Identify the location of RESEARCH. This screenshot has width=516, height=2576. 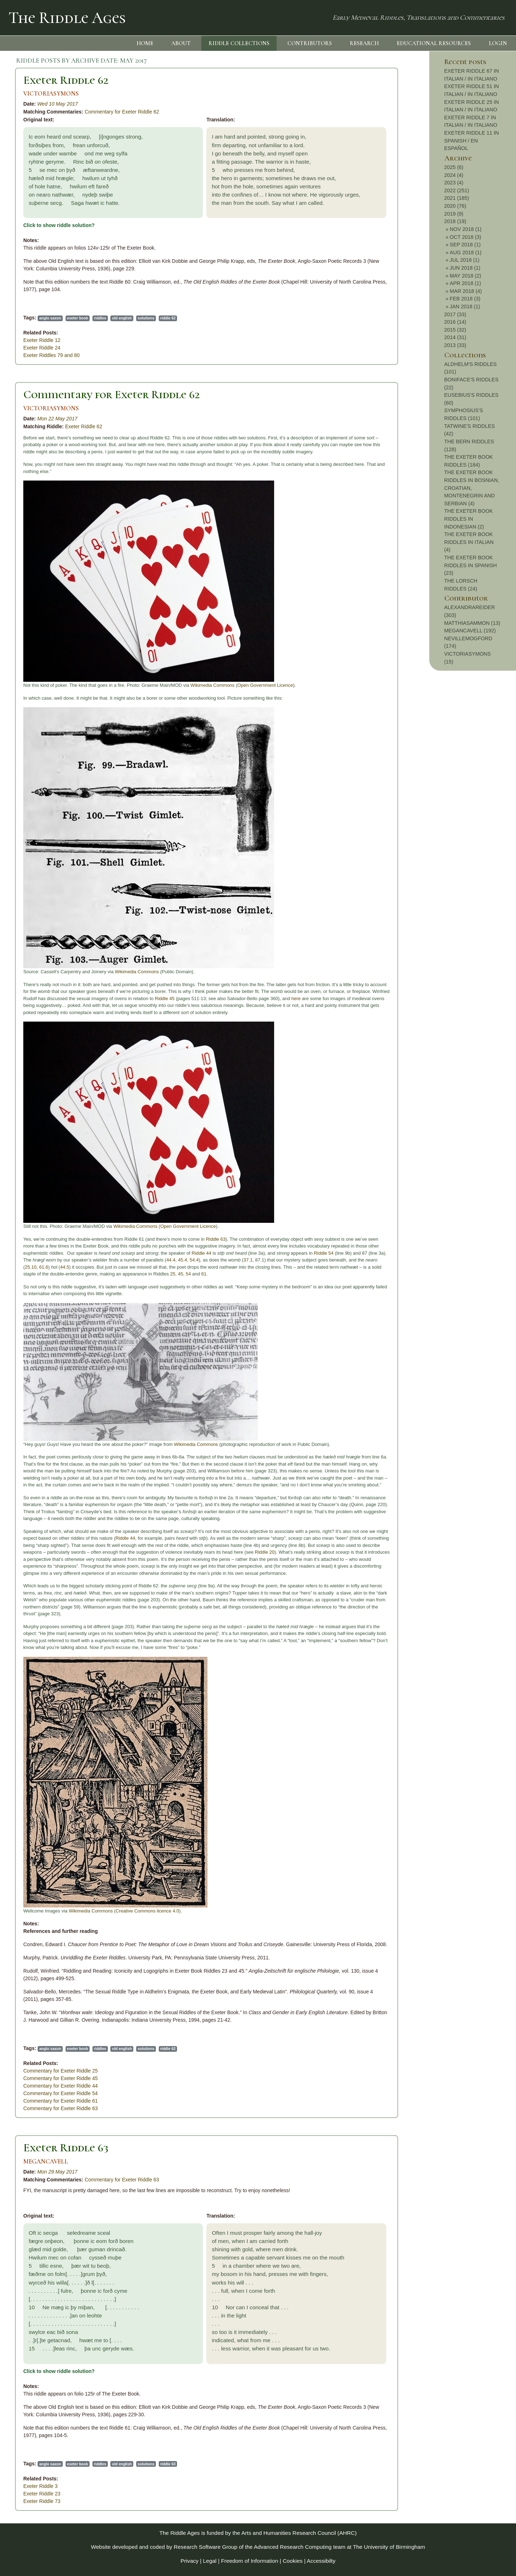
(364, 43).